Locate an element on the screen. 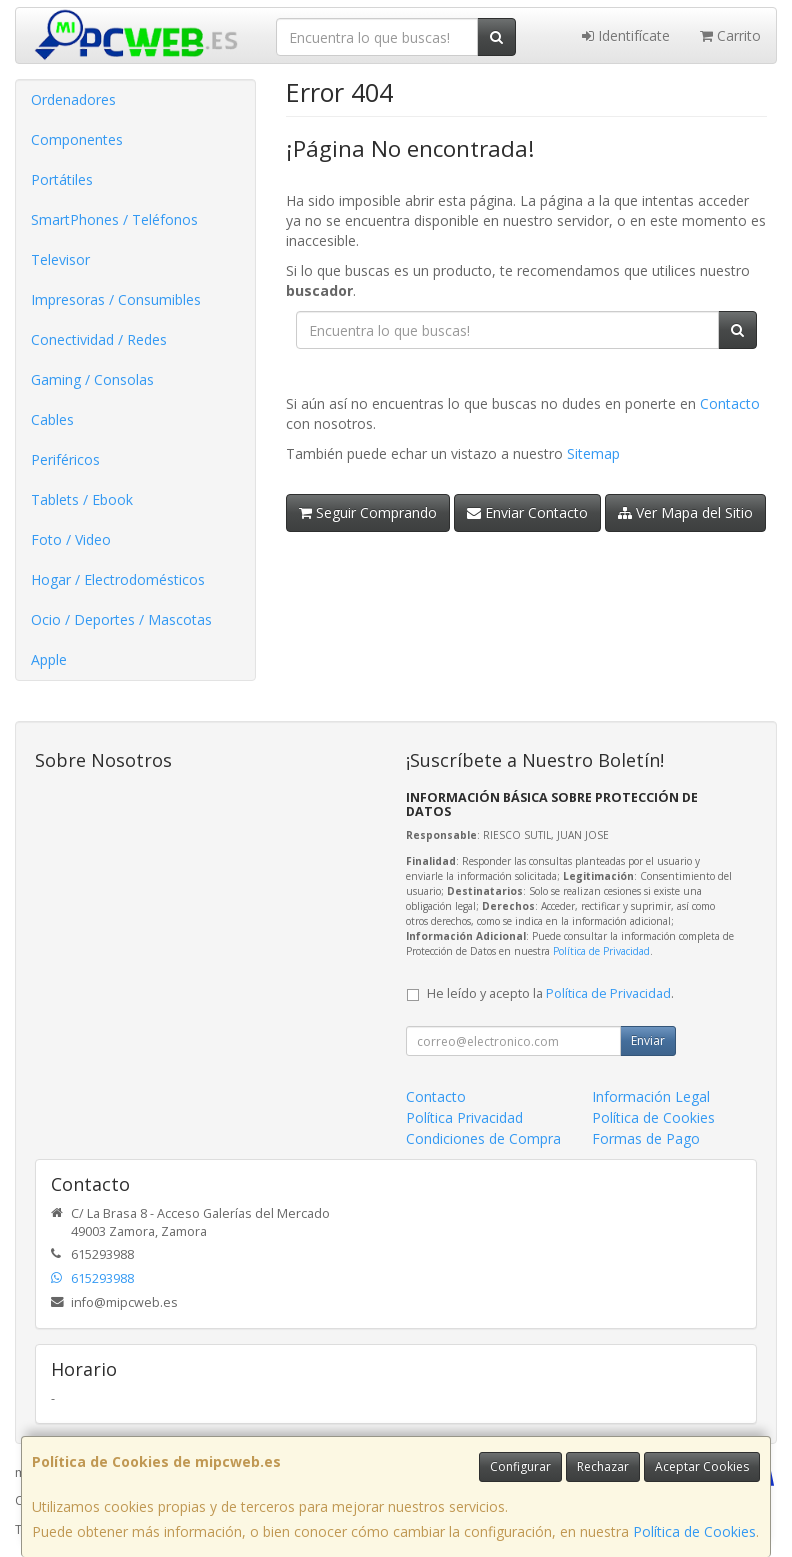  Política de Cookies is located at coordinates (694, 1531).